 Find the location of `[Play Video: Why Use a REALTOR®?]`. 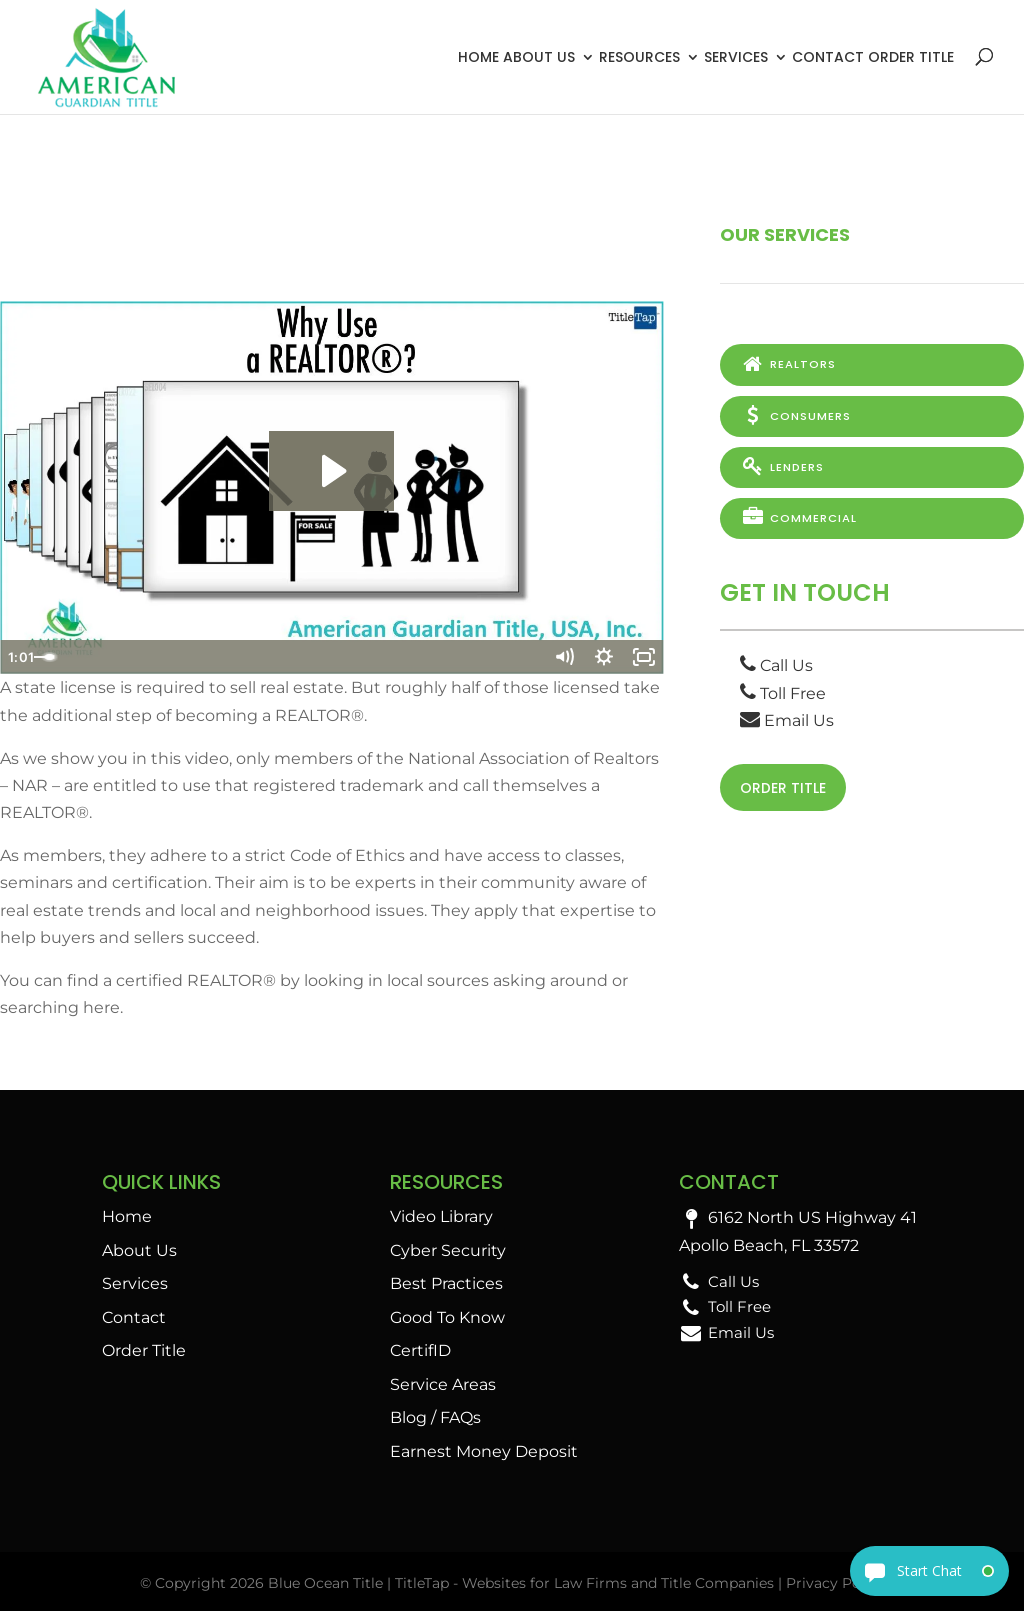

[Play Video: Why Use a REALTOR®?] is located at coordinates (331, 471).